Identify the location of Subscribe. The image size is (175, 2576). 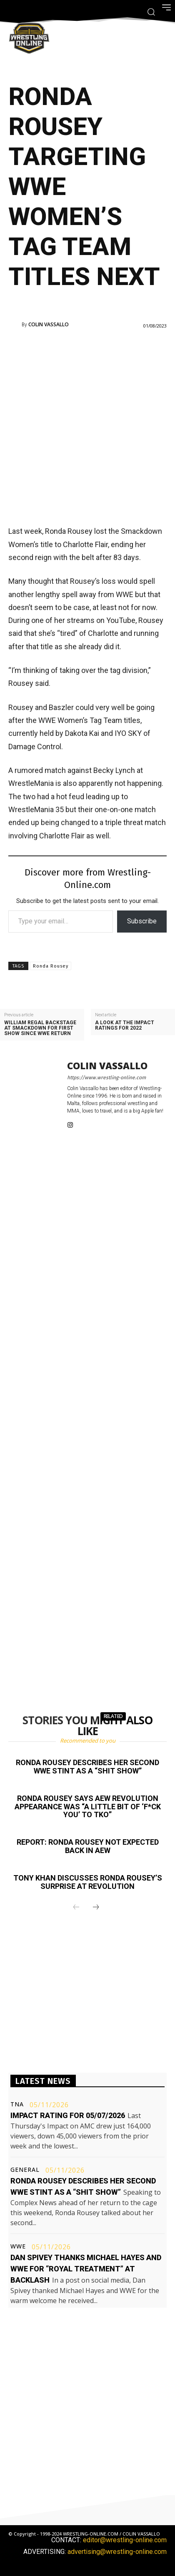
(142, 921).